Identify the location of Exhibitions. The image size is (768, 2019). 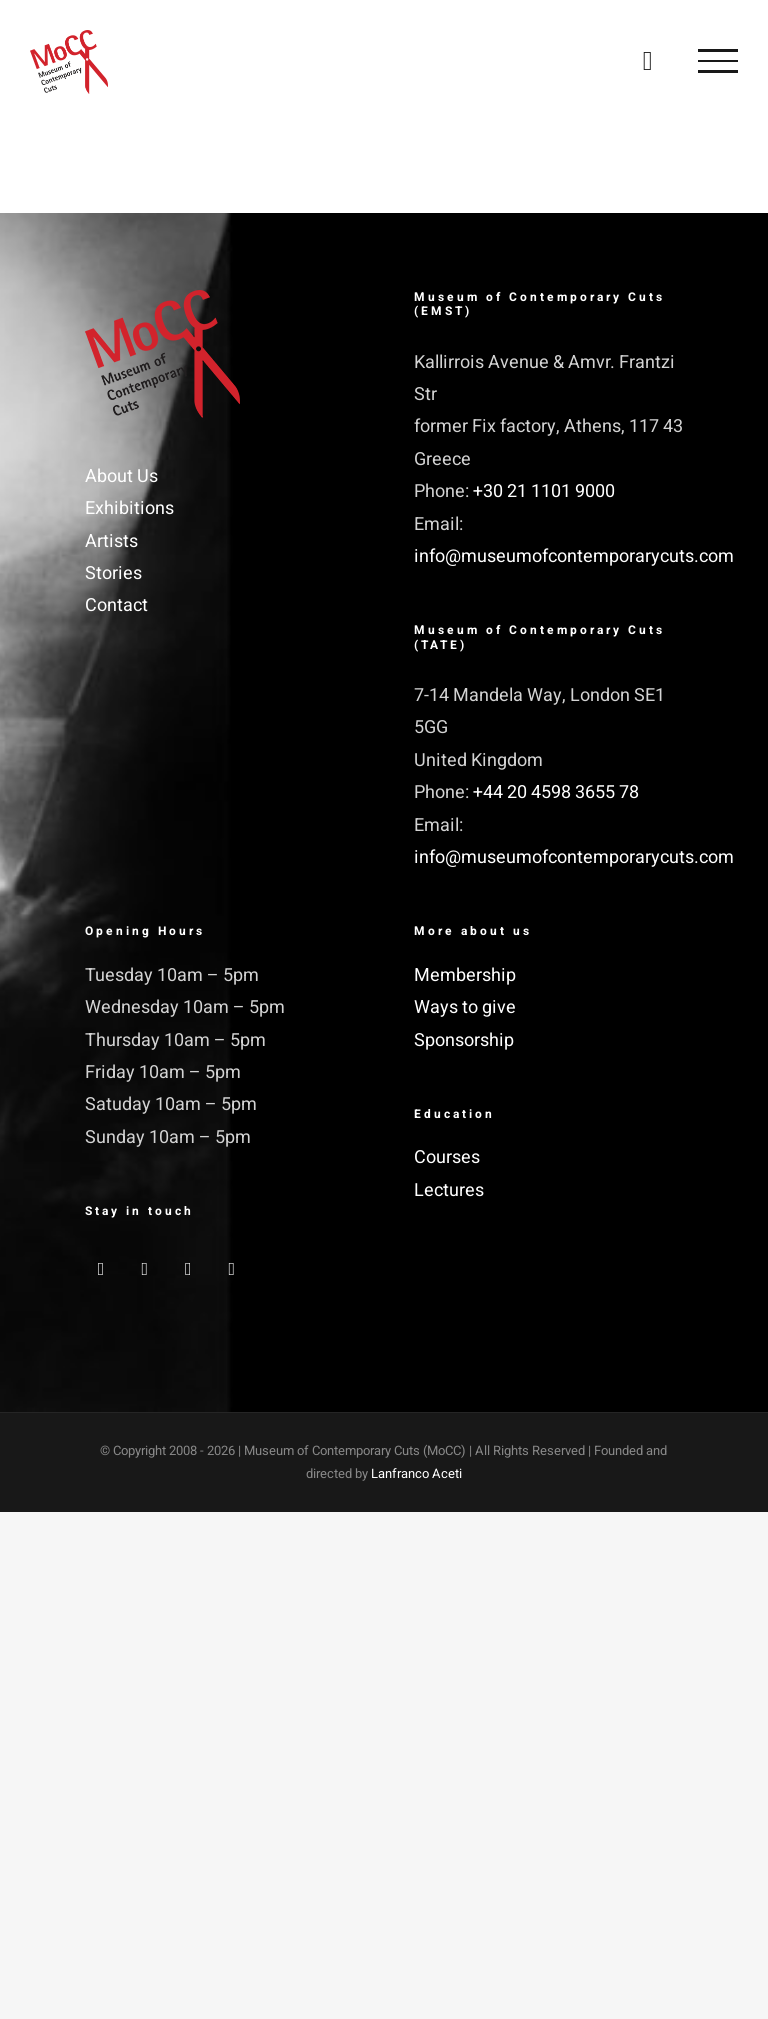
(129, 508).